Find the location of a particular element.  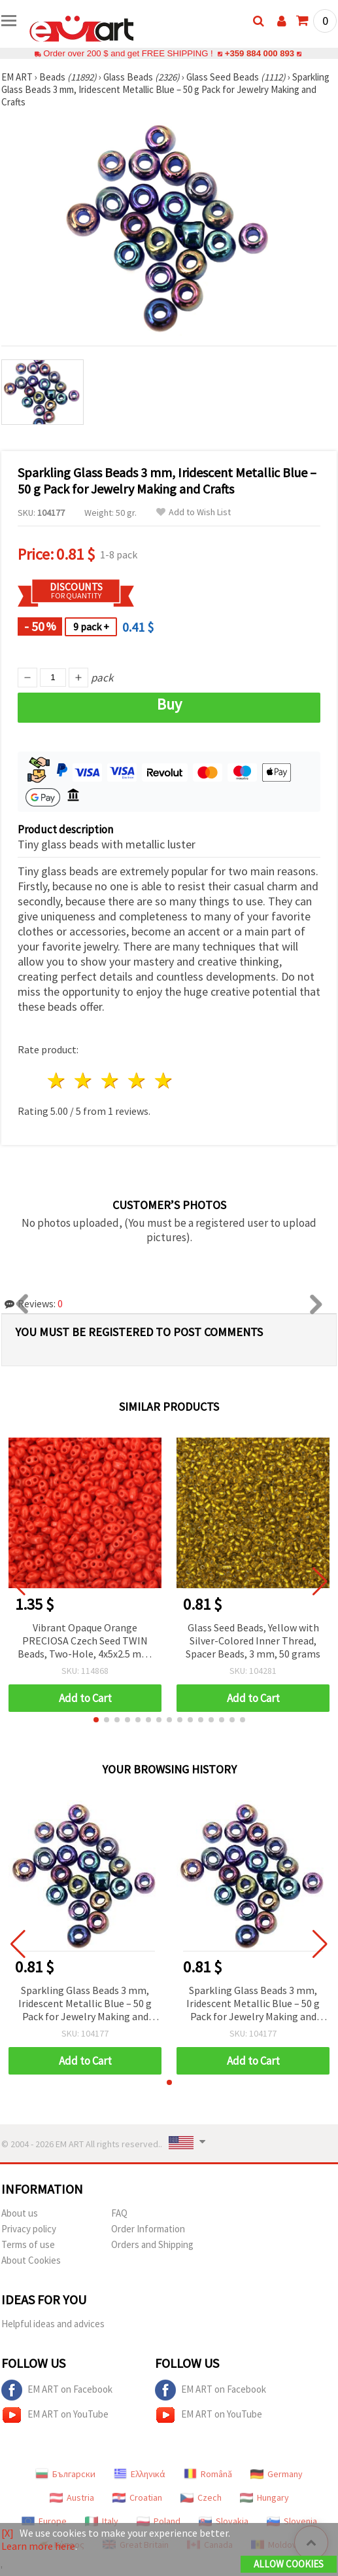

Order Information is located at coordinates (148, 2228).